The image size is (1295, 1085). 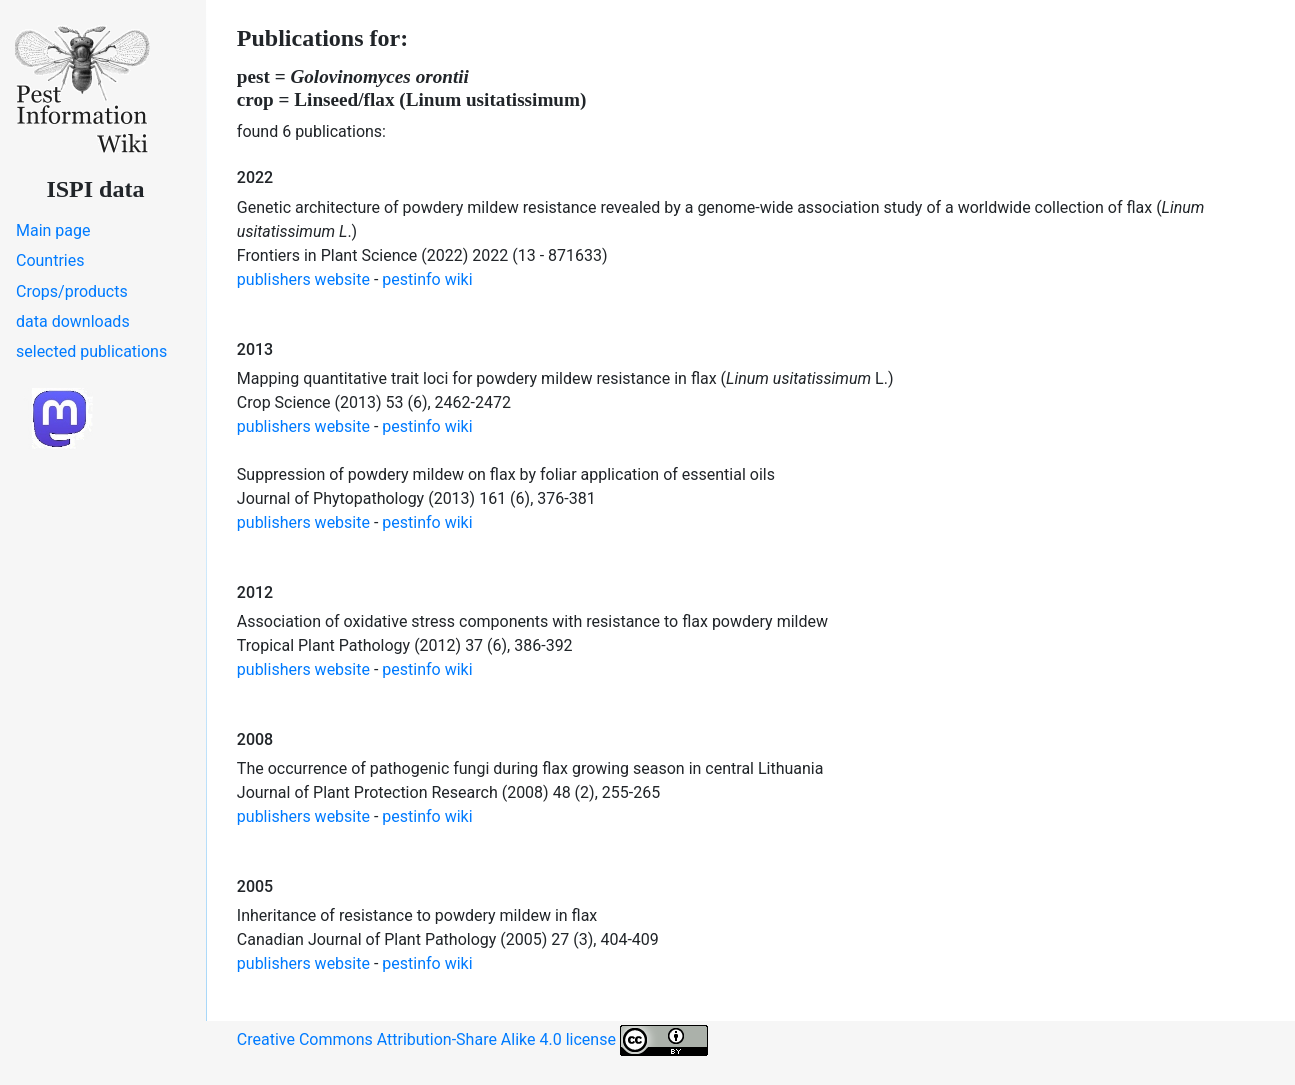 What do you see at coordinates (303, 279) in the screenshot?
I see `publishers website` at bounding box center [303, 279].